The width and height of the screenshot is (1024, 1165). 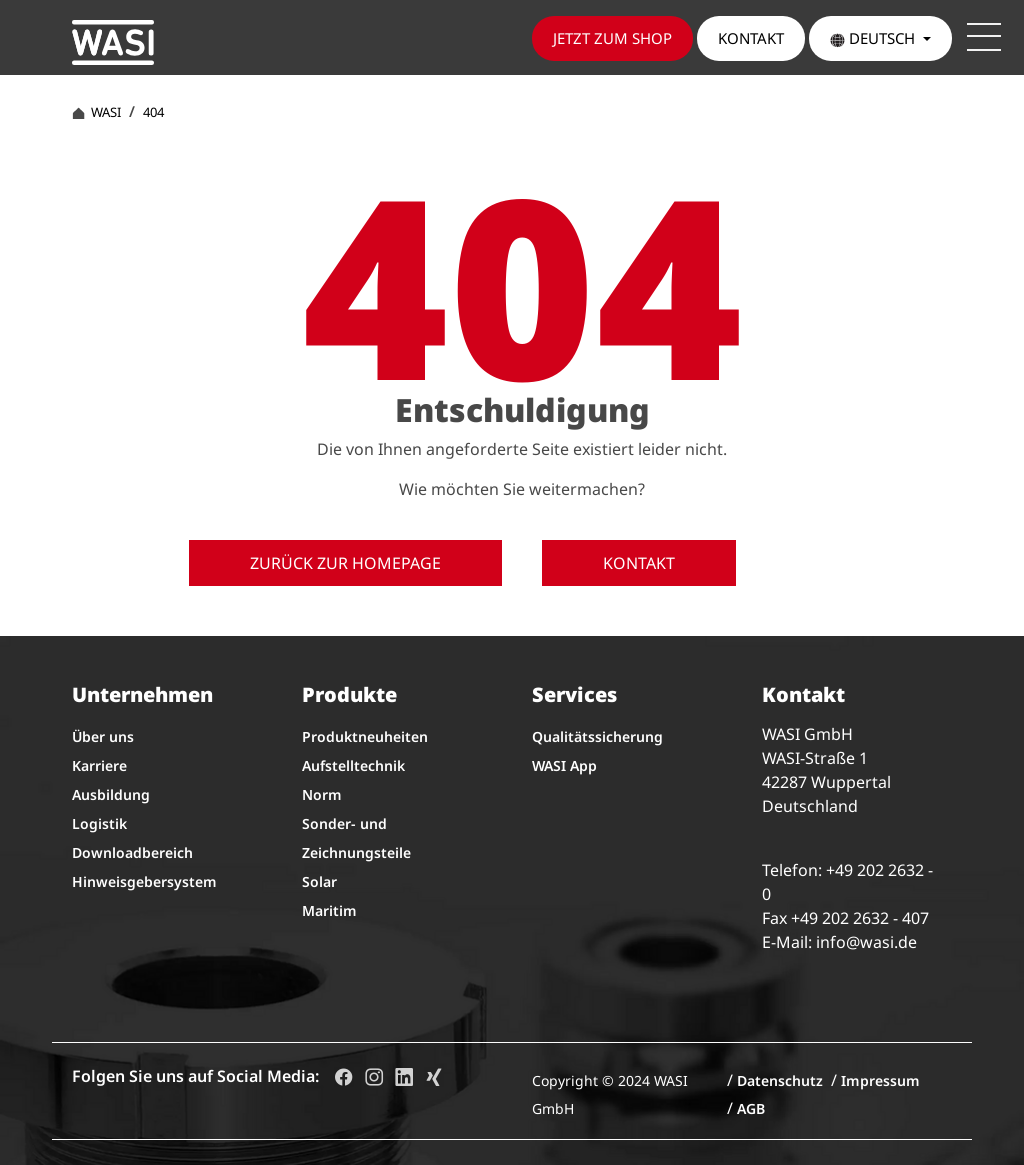 I want to click on [Toggle navigation], so click(x=984, y=37).